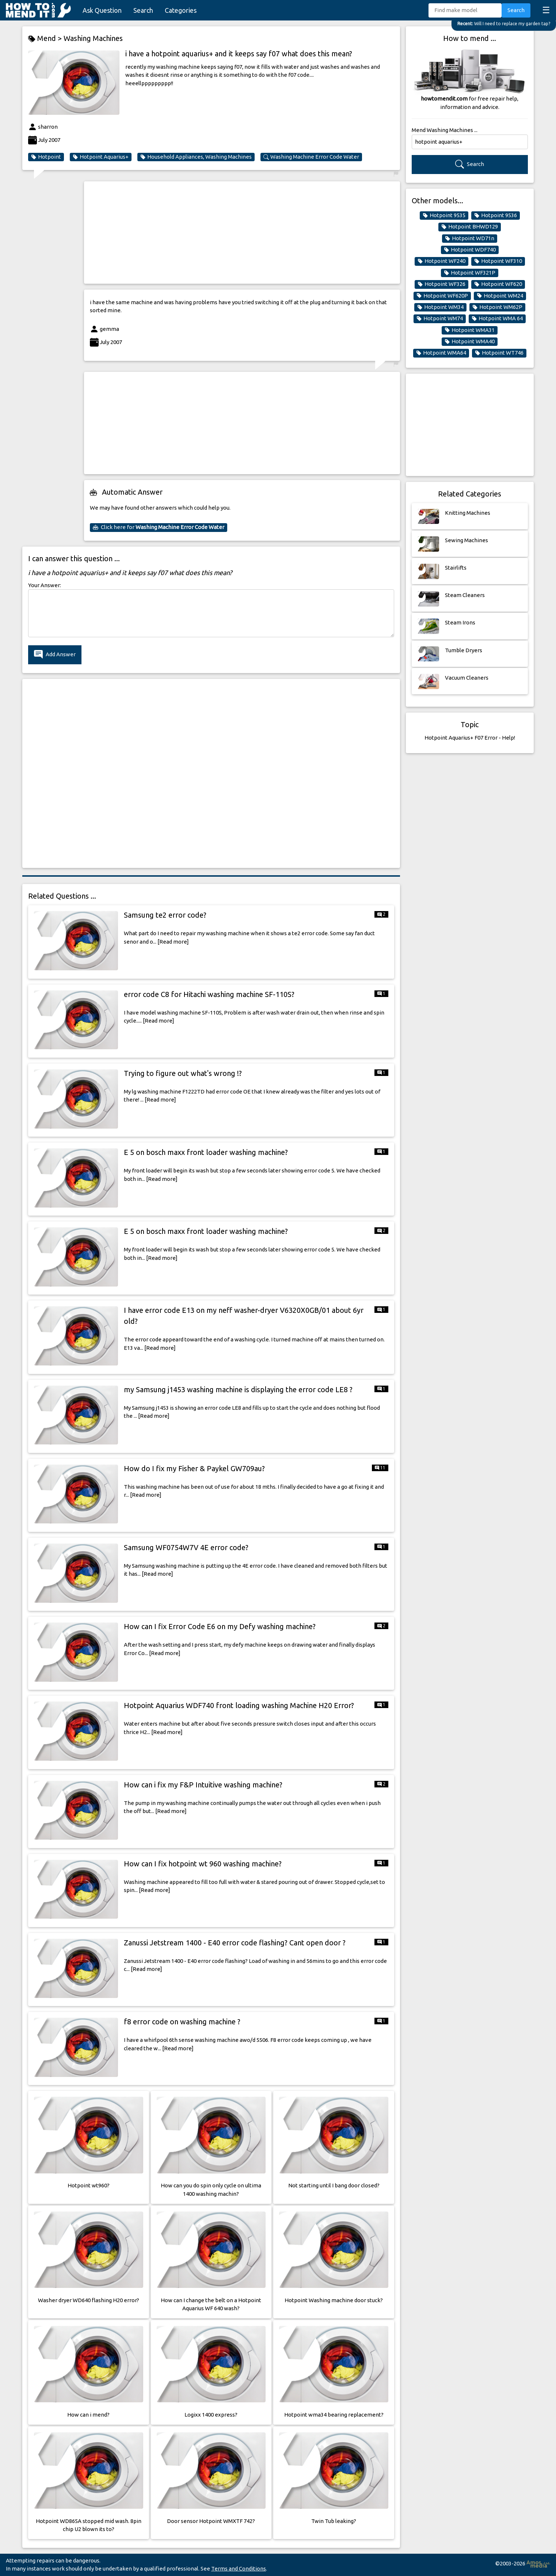  What do you see at coordinates (55, 655) in the screenshot?
I see `Add Answer` at bounding box center [55, 655].